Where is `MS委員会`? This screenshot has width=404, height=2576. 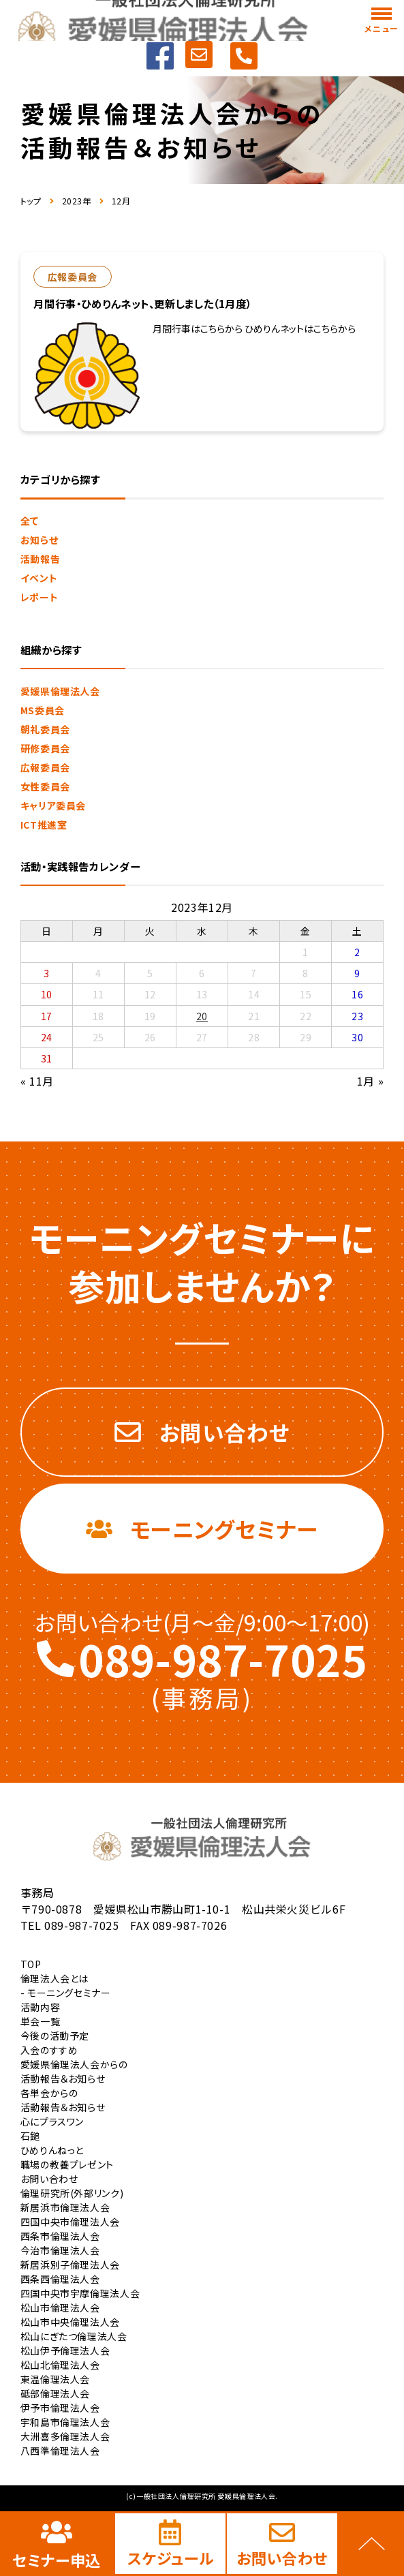 MS委員会 is located at coordinates (42, 710).